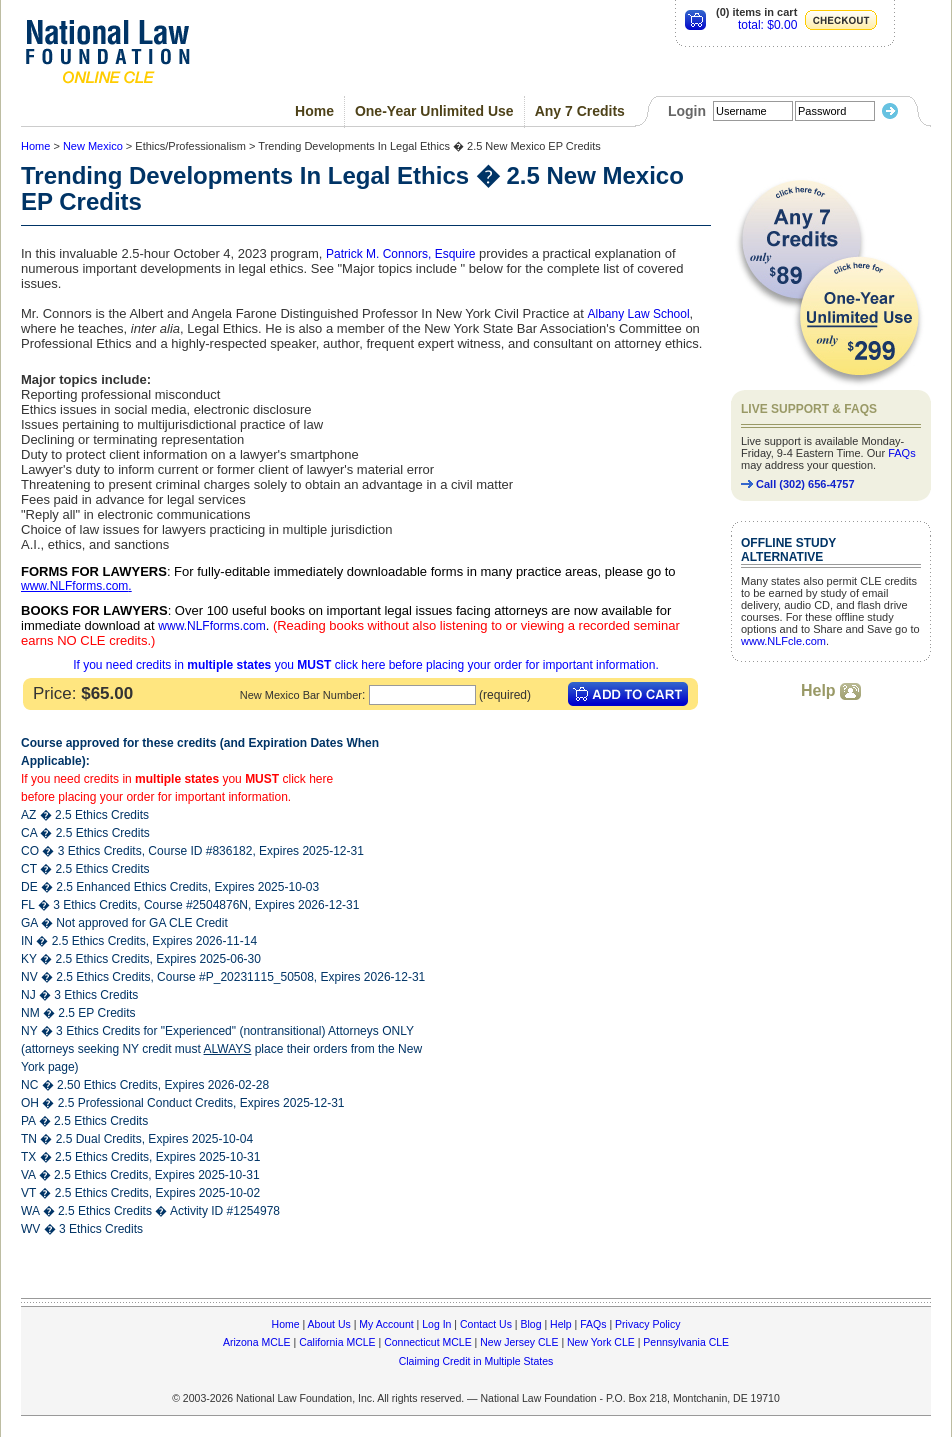 The image size is (952, 1437). I want to click on Patrick M. Connors, Esquire, so click(400, 254).